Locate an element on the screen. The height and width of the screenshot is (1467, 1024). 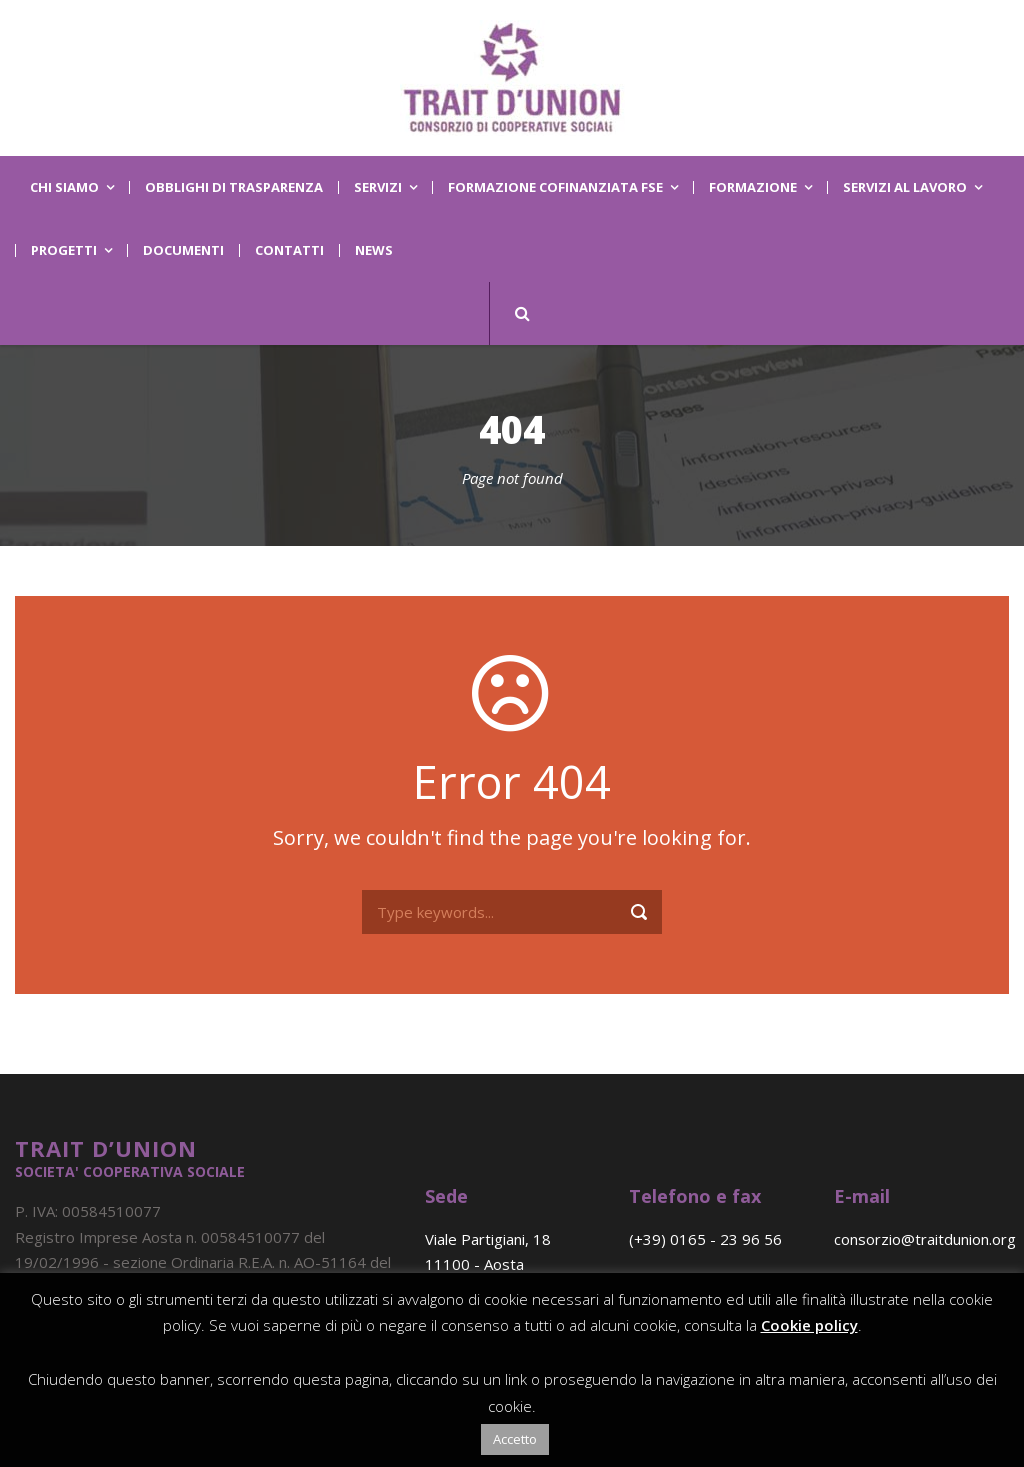
Servizi is located at coordinates (378, 187).